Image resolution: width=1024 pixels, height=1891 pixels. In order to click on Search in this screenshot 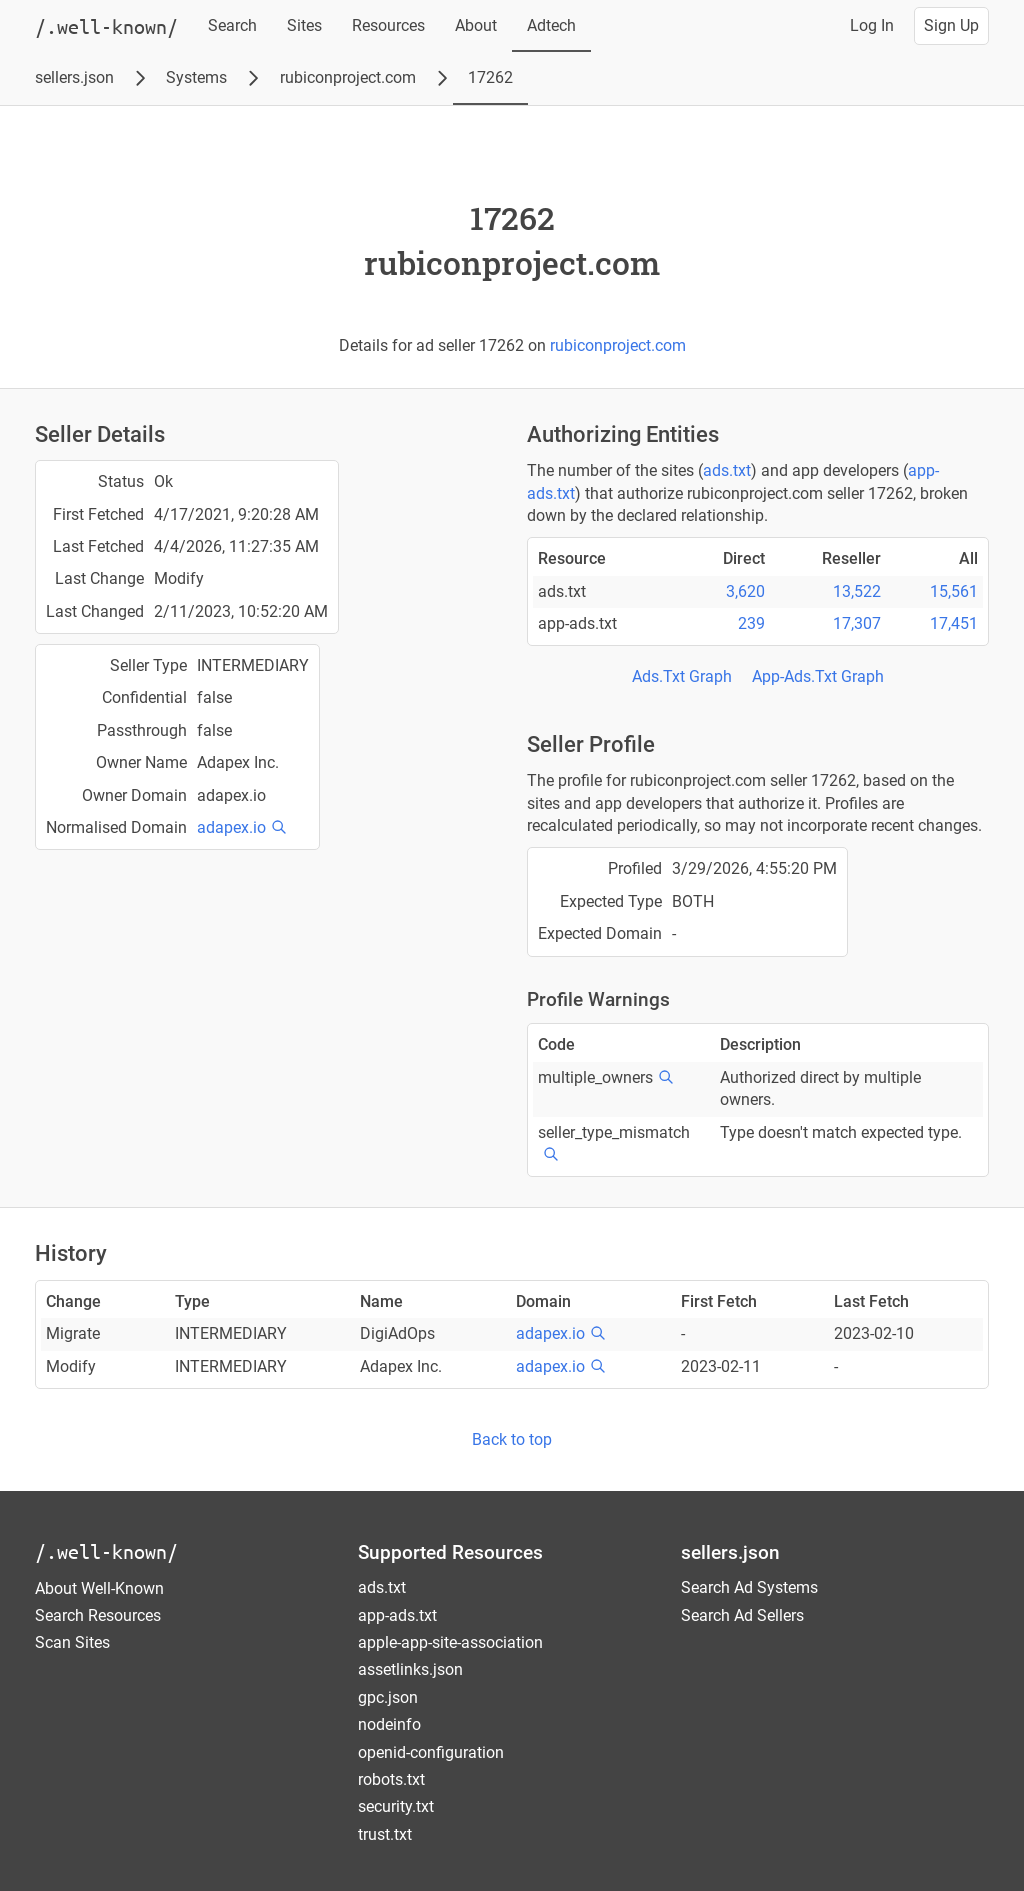, I will do `click(232, 25)`.